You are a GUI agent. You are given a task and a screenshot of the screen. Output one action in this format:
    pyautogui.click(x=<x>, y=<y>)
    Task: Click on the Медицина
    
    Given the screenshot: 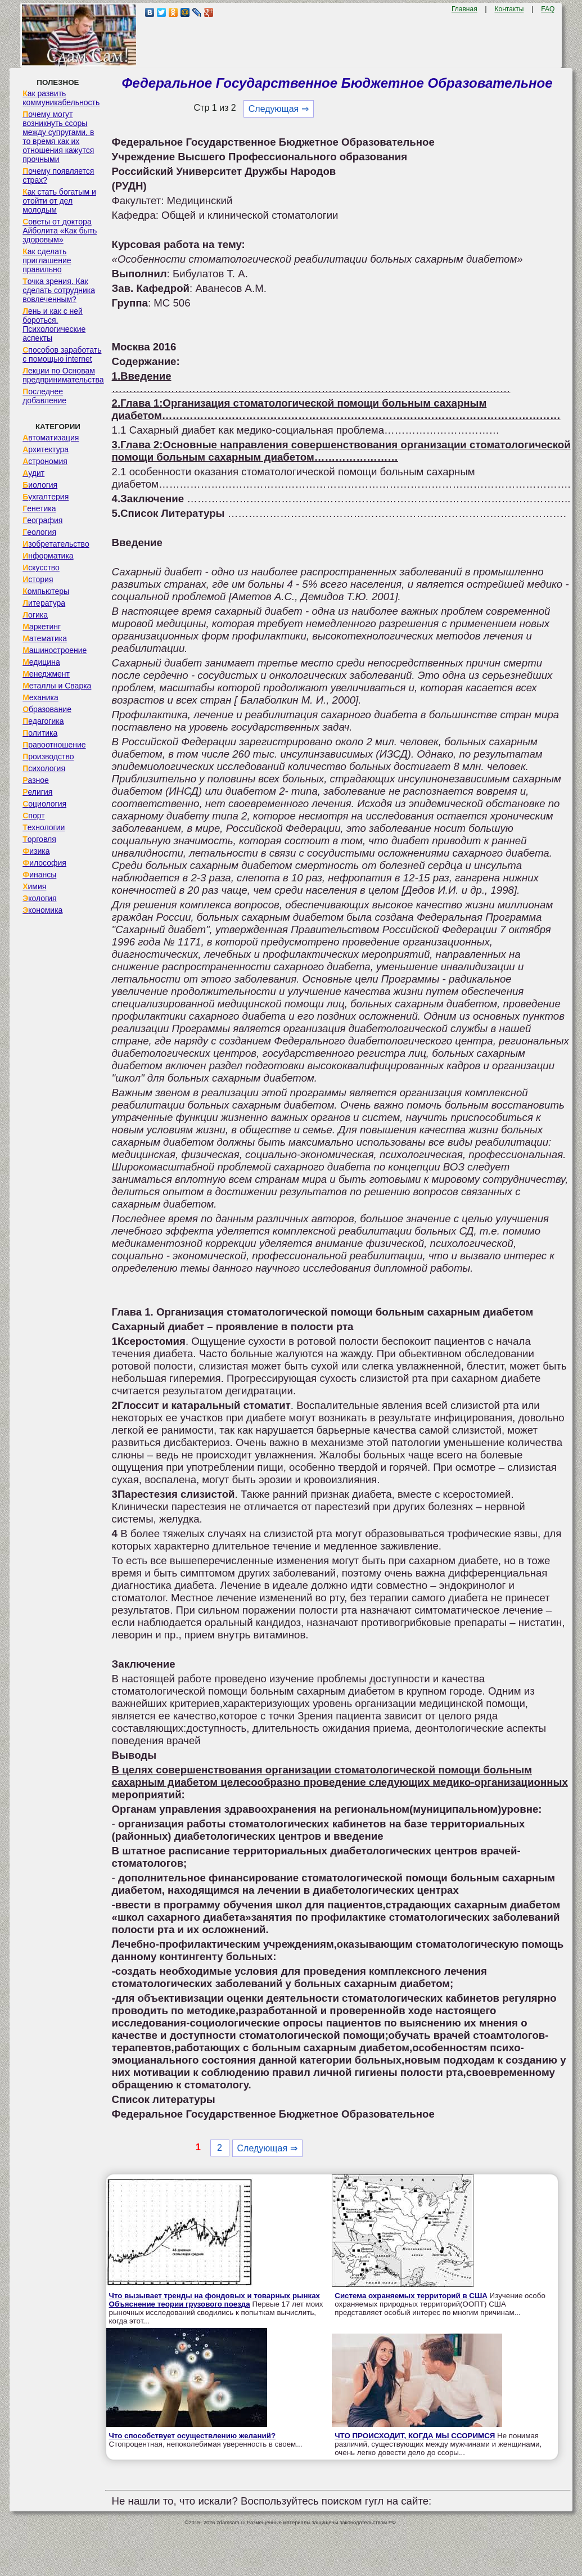 What is the action you would take?
    pyautogui.click(x=41, y=661)
    